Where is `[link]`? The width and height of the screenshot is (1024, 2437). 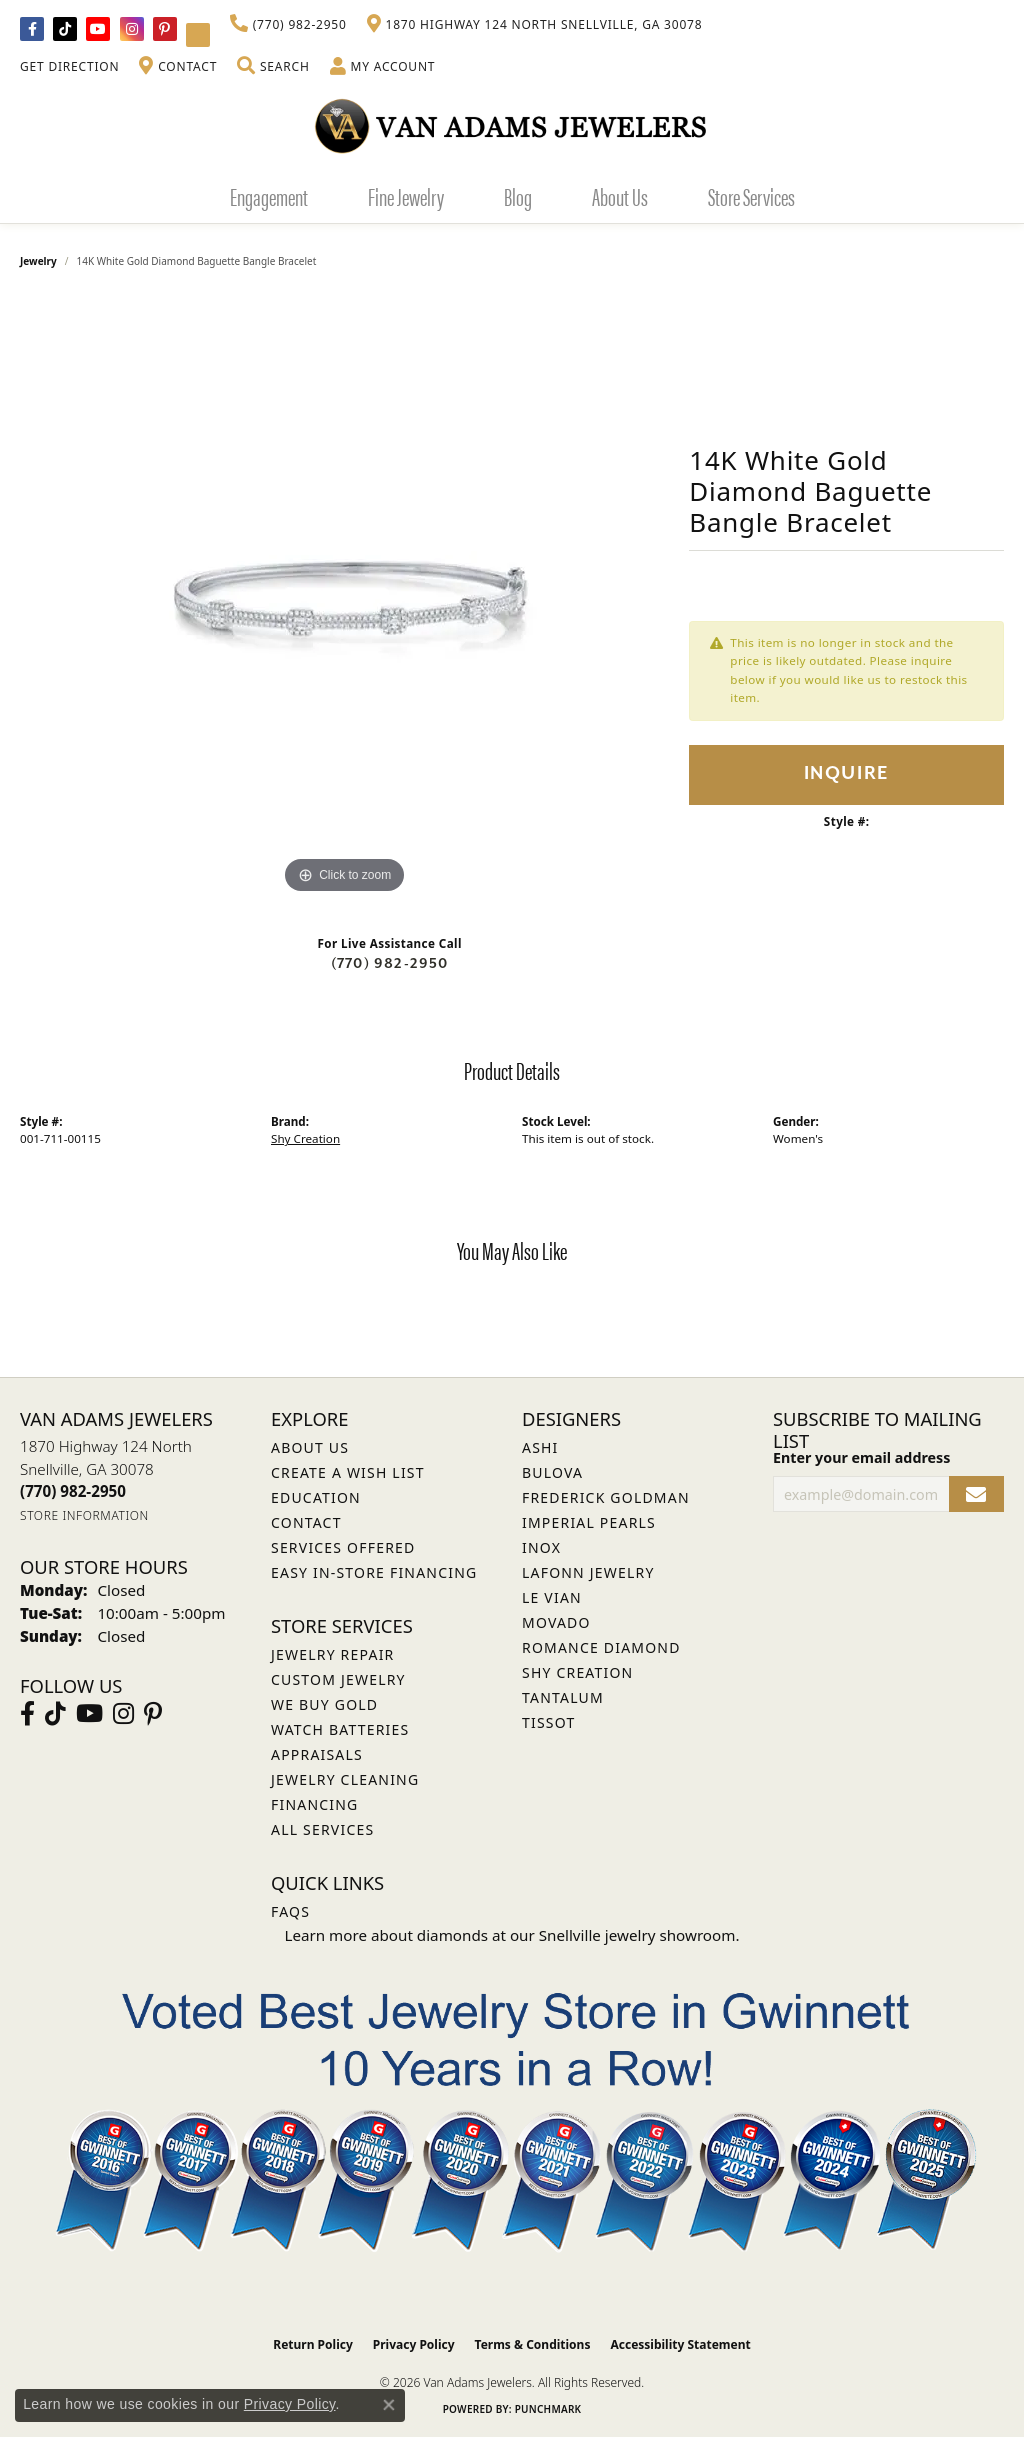
[link] is located at coordinates (288, 25).